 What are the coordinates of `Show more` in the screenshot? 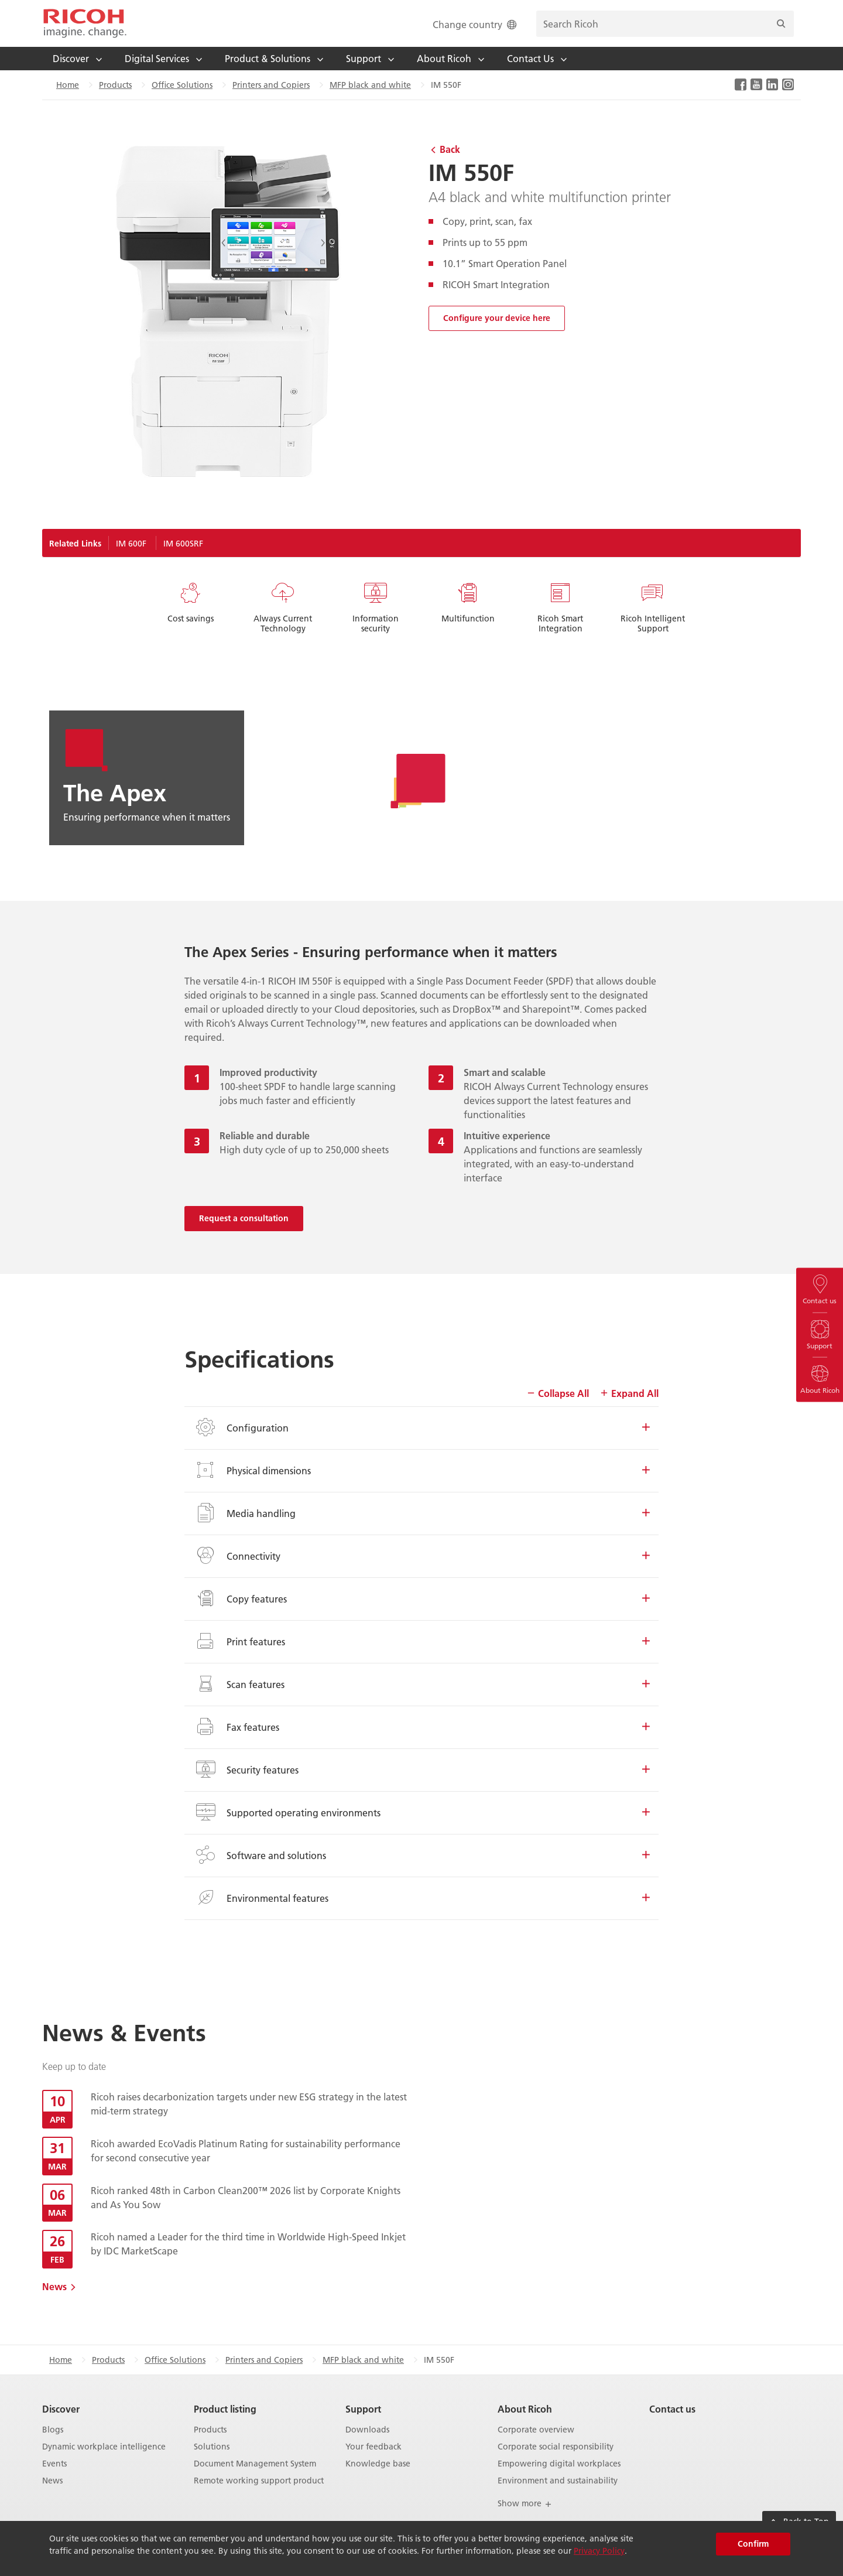 It's located at (525, 2503).